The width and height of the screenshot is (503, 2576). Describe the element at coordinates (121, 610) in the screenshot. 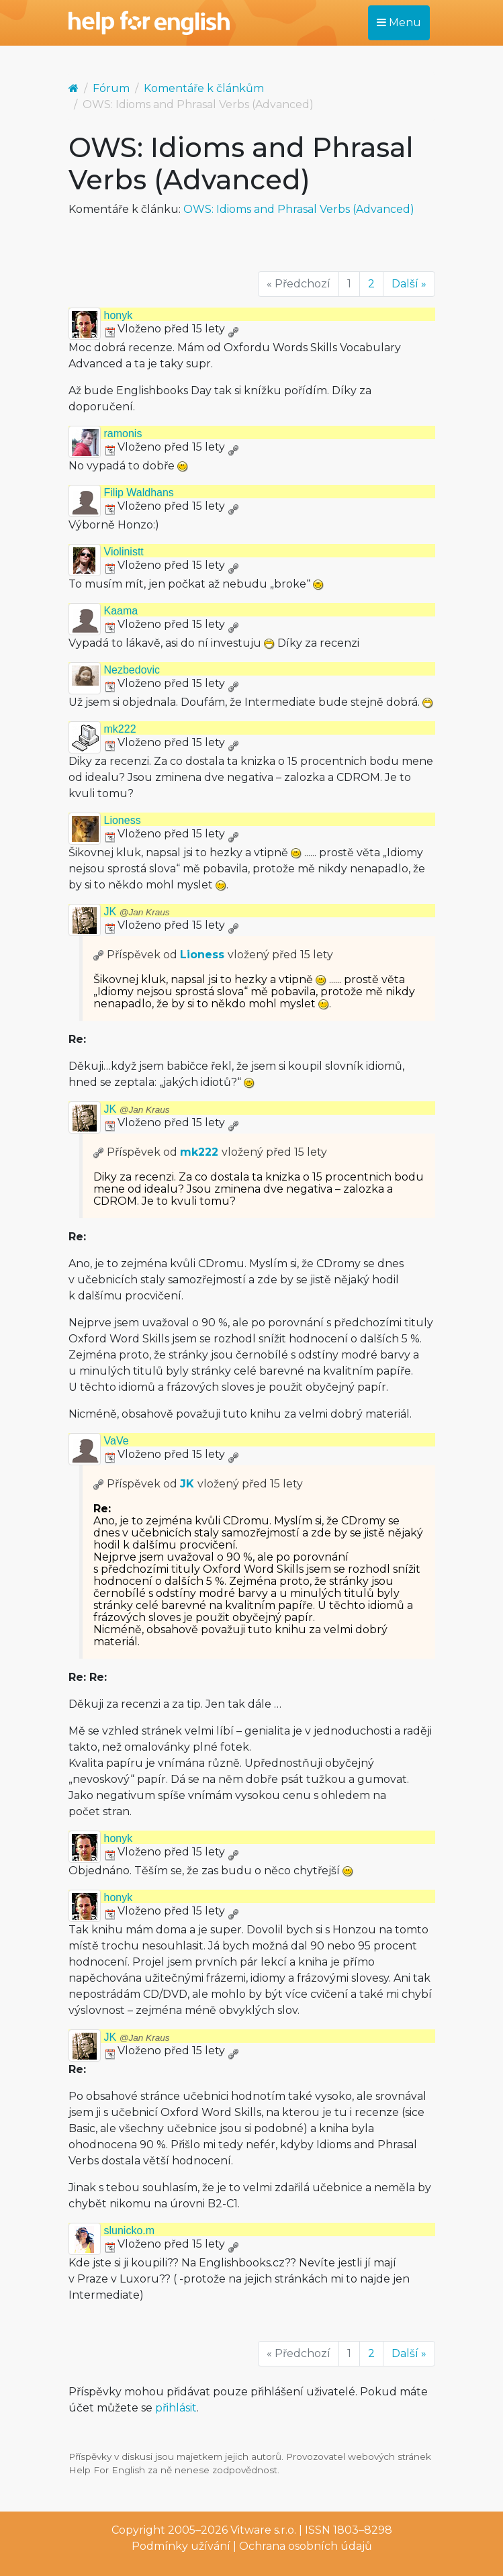

I see `Kaama` at that location.